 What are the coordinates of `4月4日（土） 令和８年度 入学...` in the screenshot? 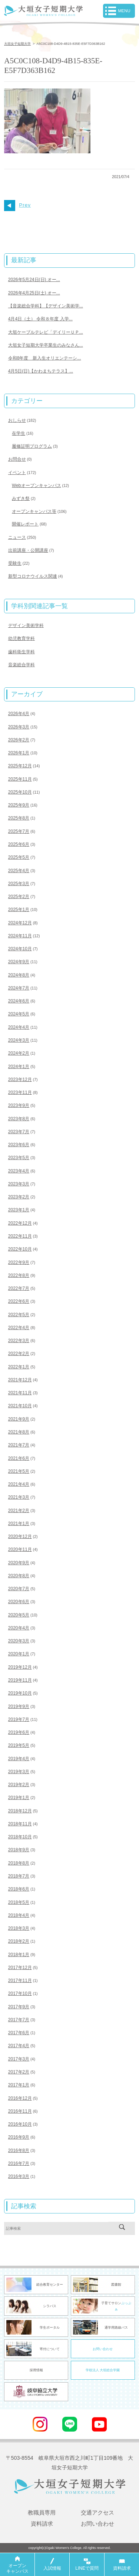 It's located at (40, 318).